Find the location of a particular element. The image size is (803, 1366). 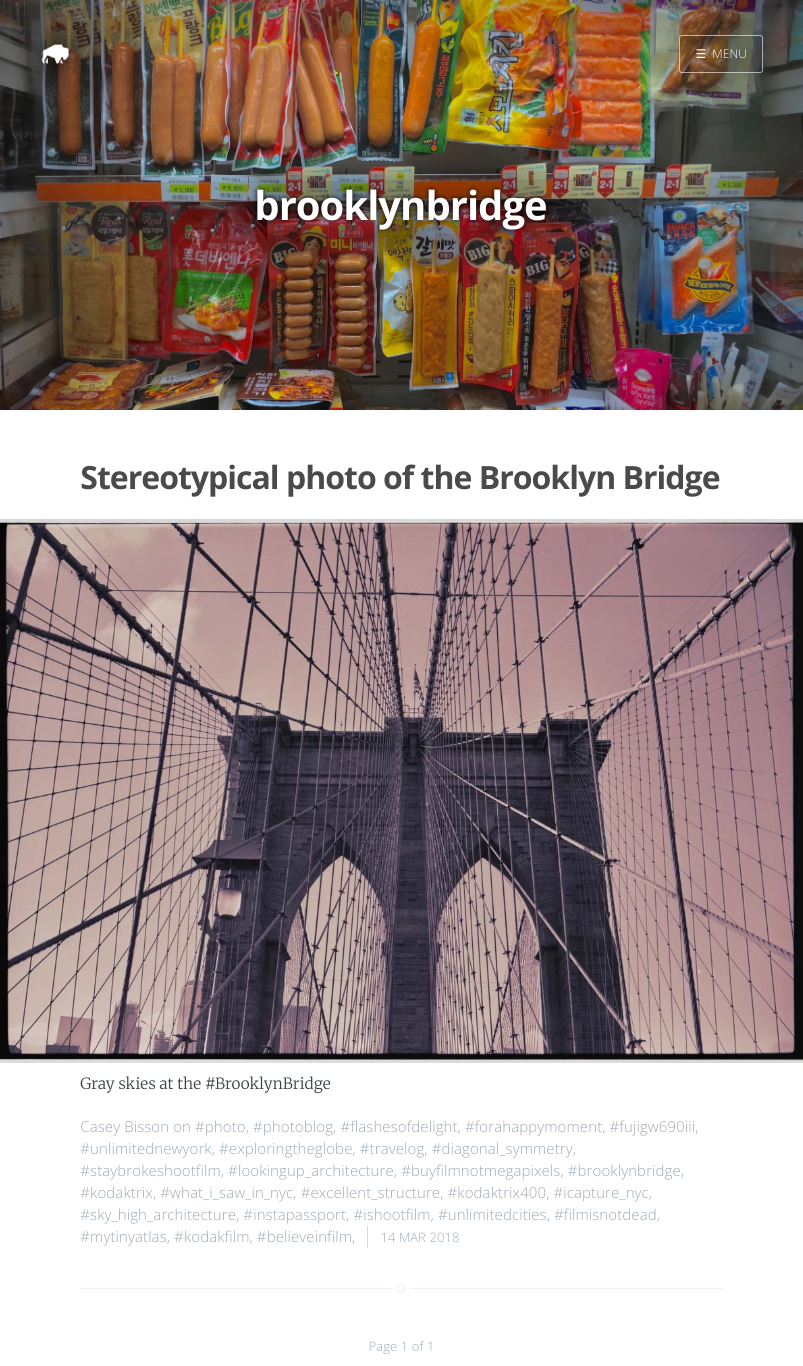

#exploringtheglobe is located at coordinates (285, 1149).